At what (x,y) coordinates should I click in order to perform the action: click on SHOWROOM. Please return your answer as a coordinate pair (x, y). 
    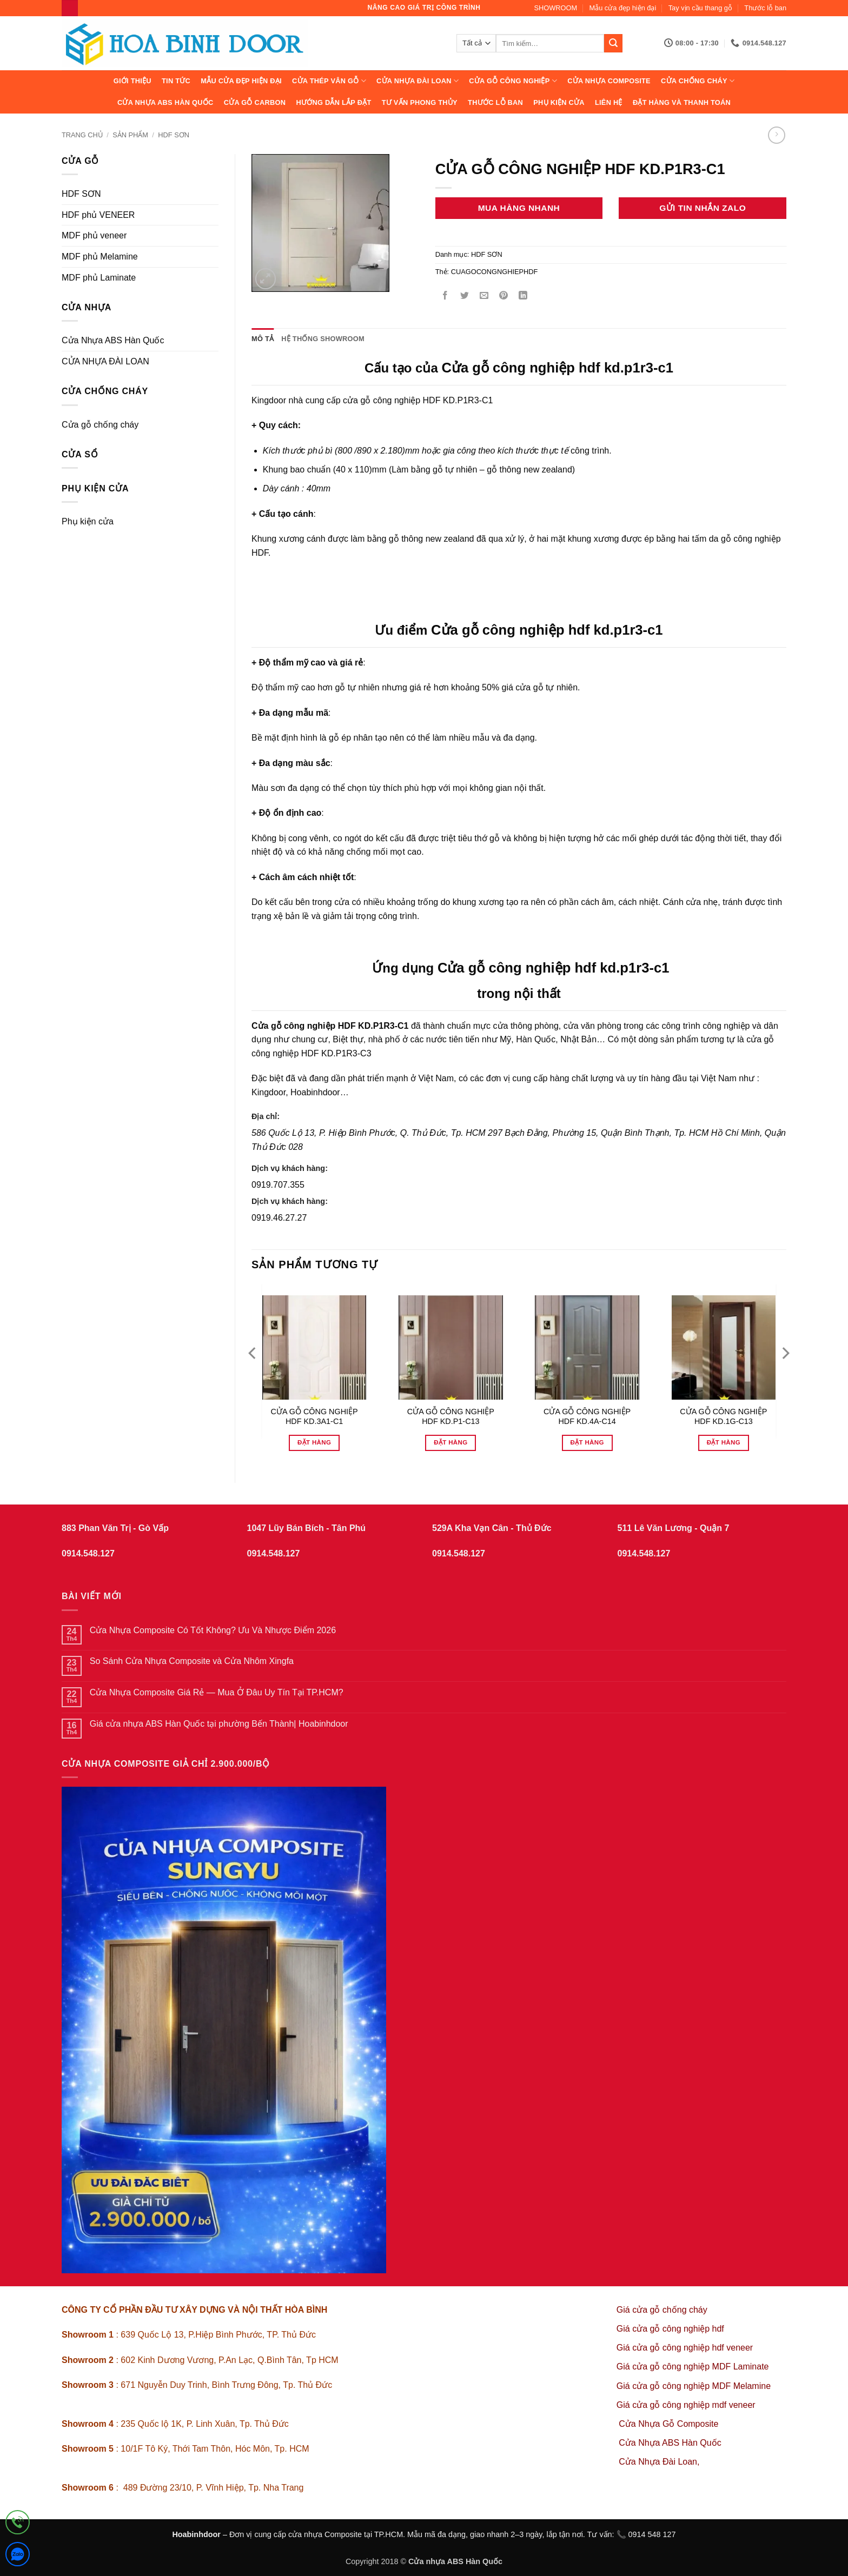
    Looking at the image, I should click on (556, 8).